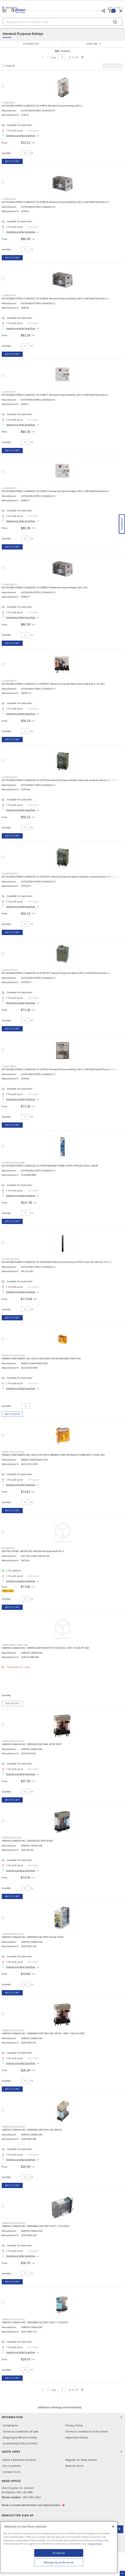 Image resolution: width=125 pixels, height=2576 pixels. Describe the element at coordinates (11, 1259) in the screenshot. I see `CUHXRU1D120U` at that location.